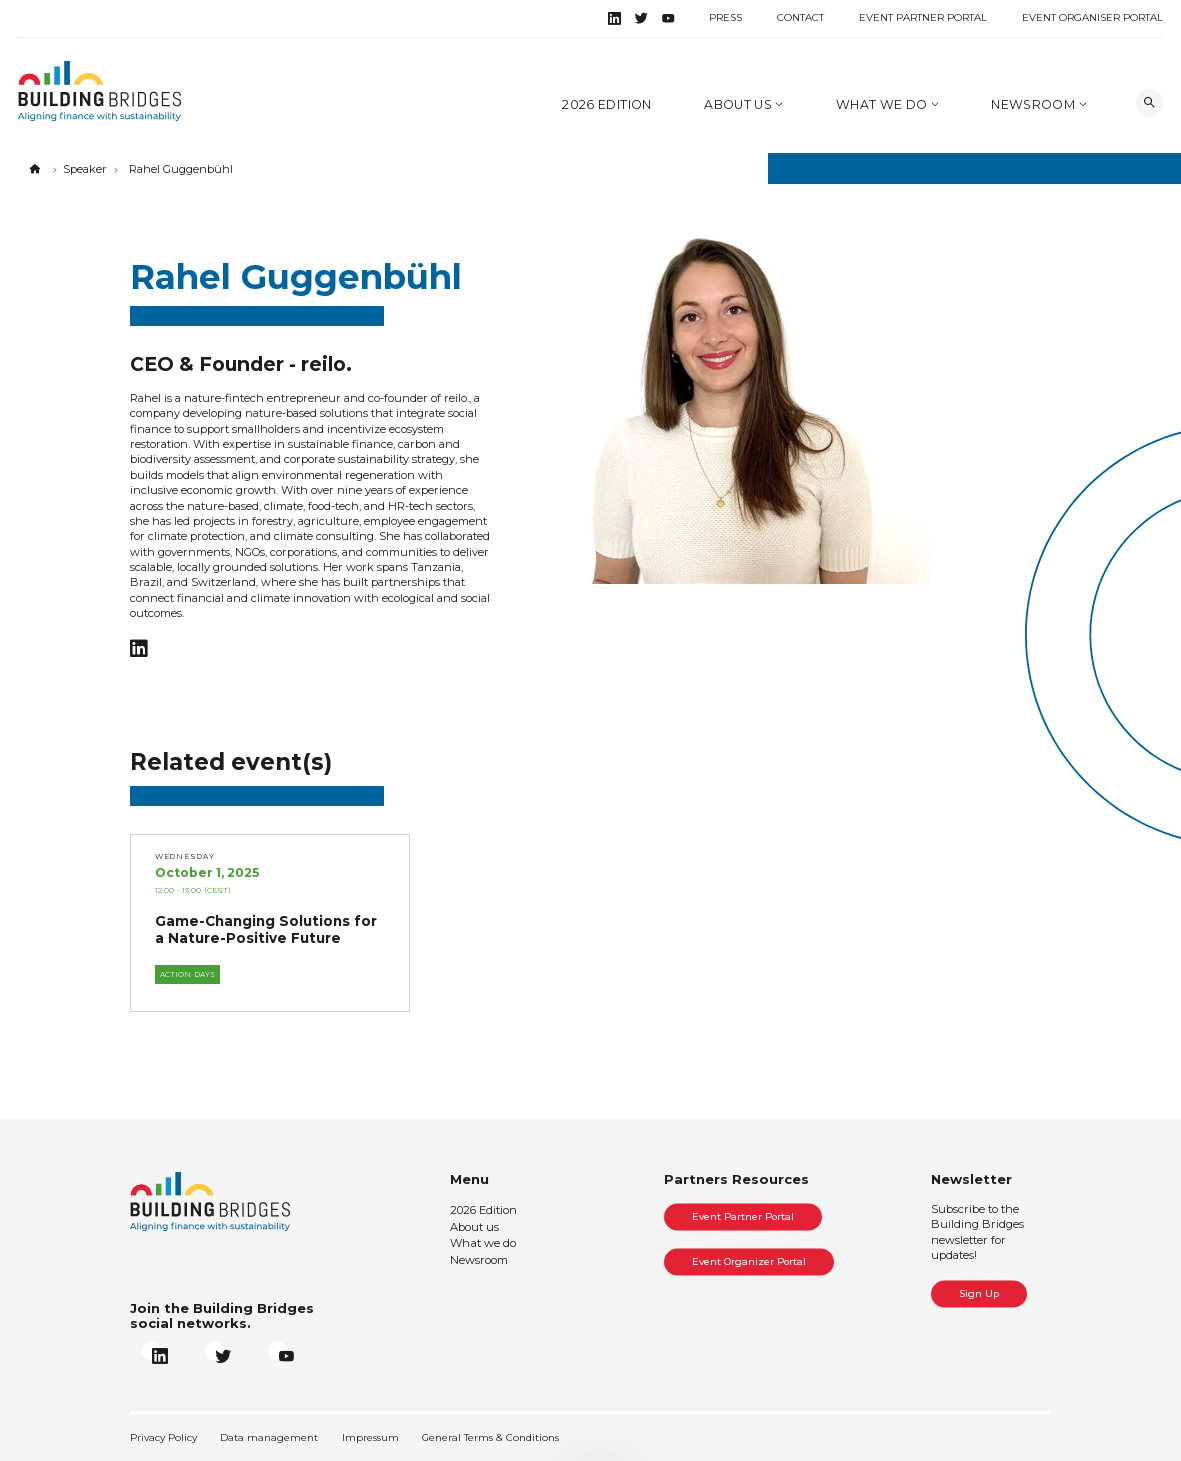 The height and width of the screenshot is (1461, 1181). Describe the element at coordinates (1034, 104) in the screenshot. I see `Newsroom` at that location.